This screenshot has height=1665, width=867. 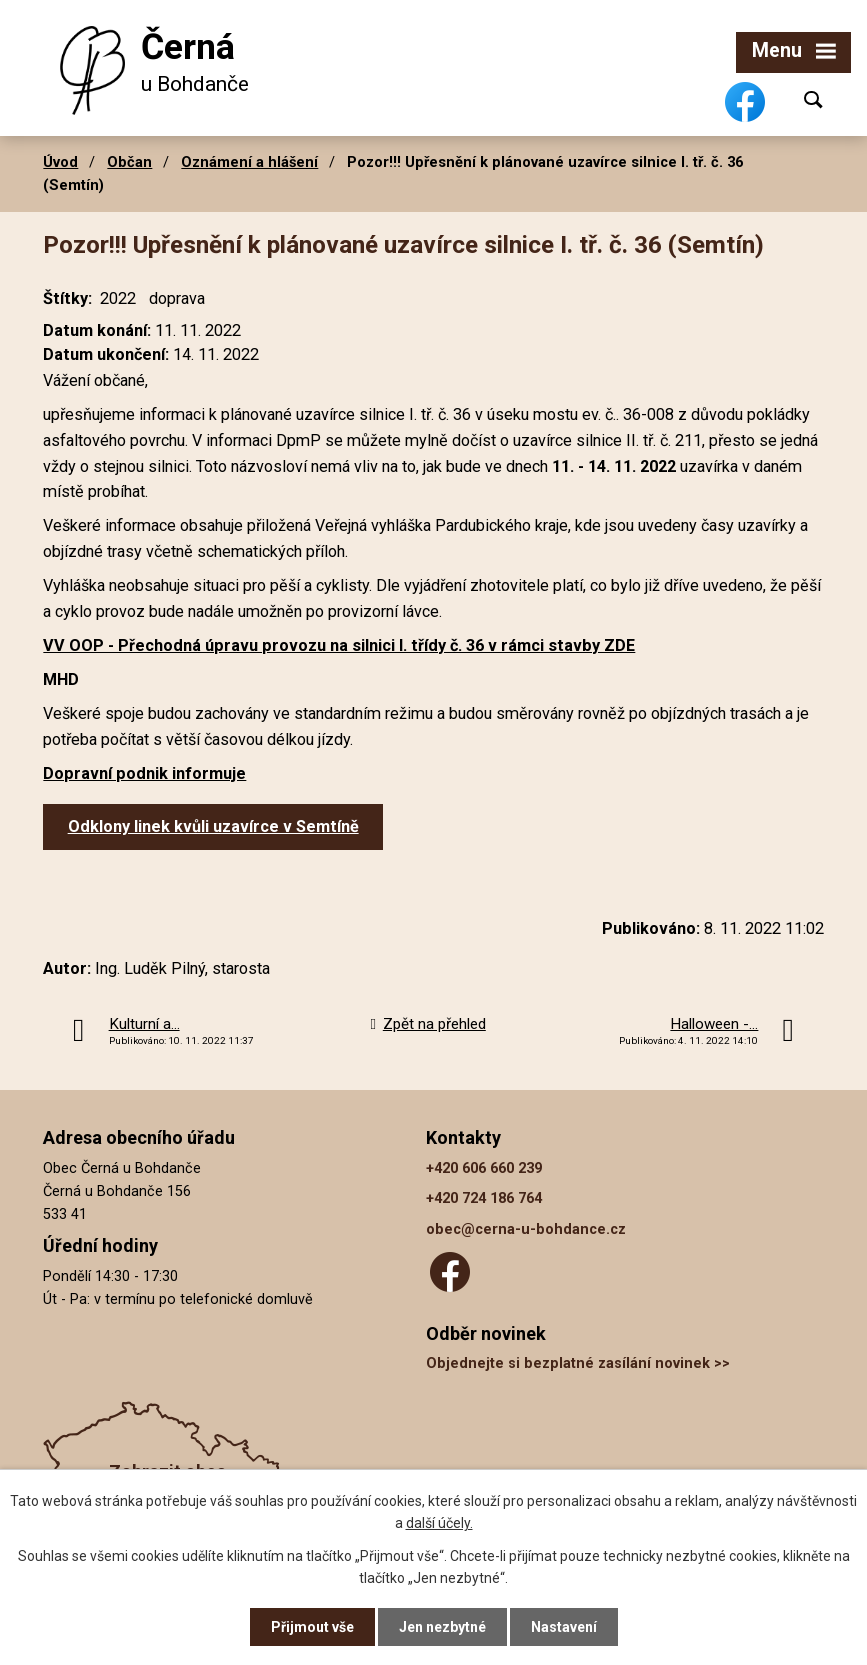 What do you see at coordinates (118, 298) in the screenshot?
I see `2022` at bounding box center [118, 298].